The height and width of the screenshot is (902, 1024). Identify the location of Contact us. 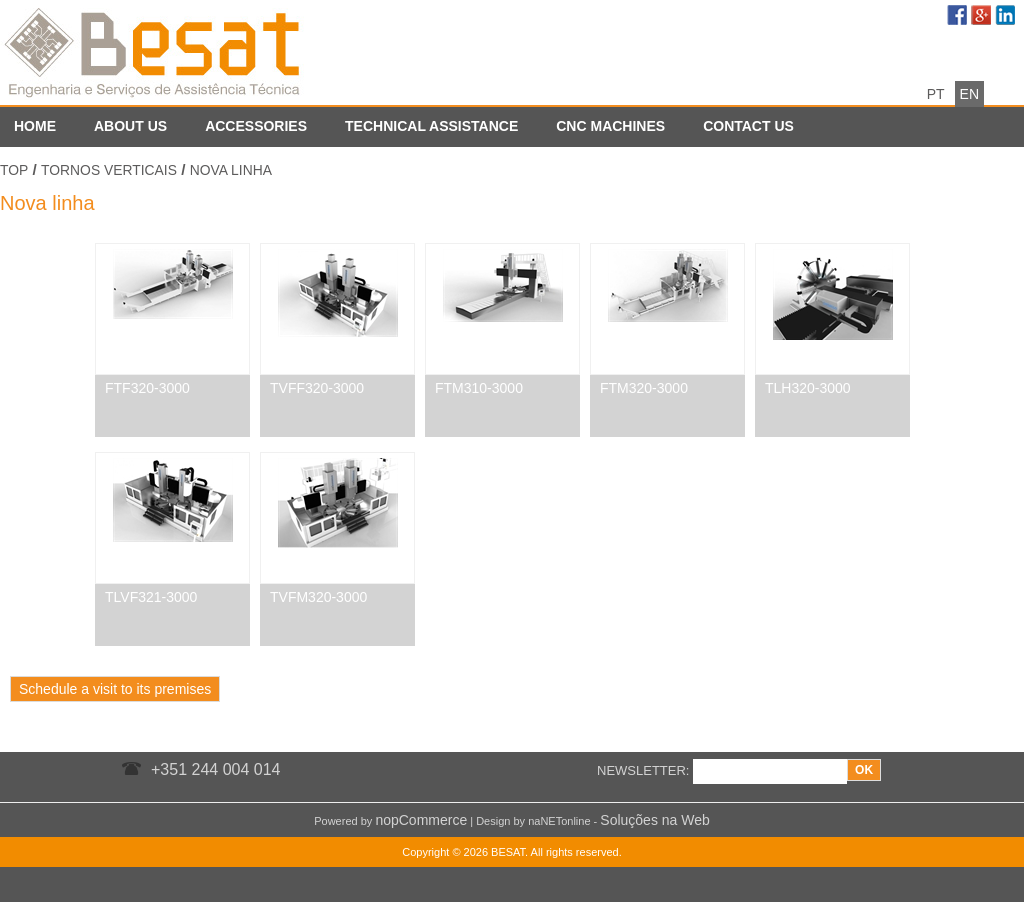
(748, 126).